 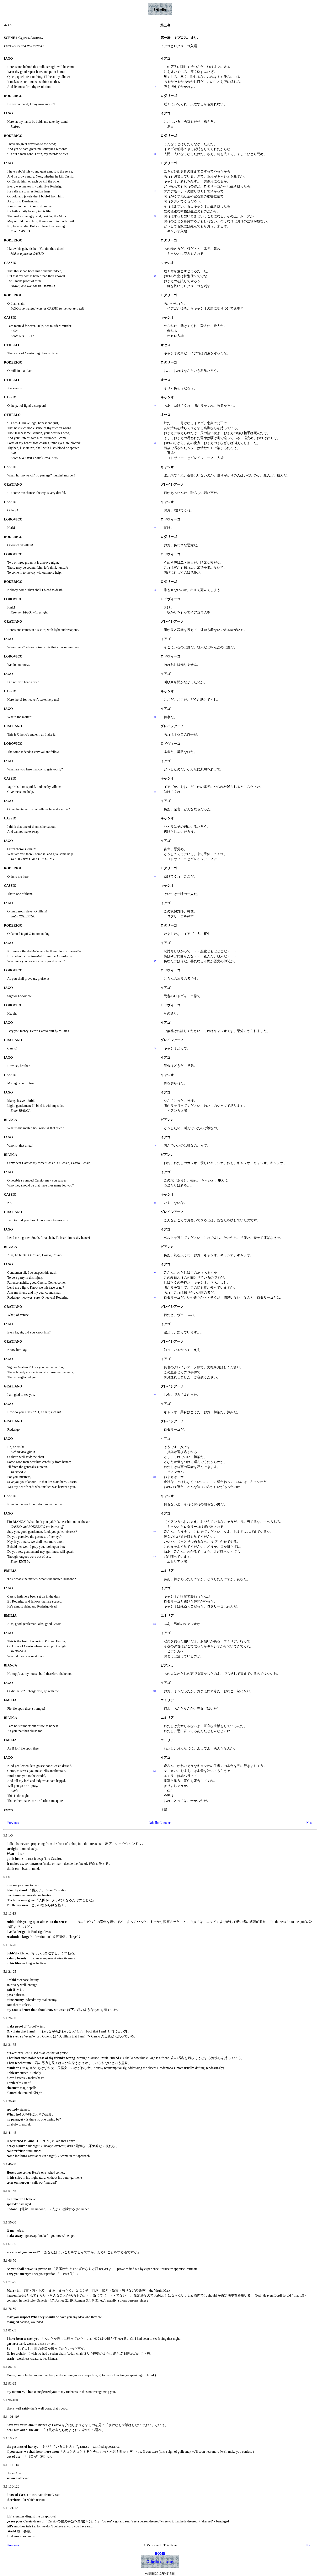 I want to click on 5.1.111-115, so click(x=11, y=2465).